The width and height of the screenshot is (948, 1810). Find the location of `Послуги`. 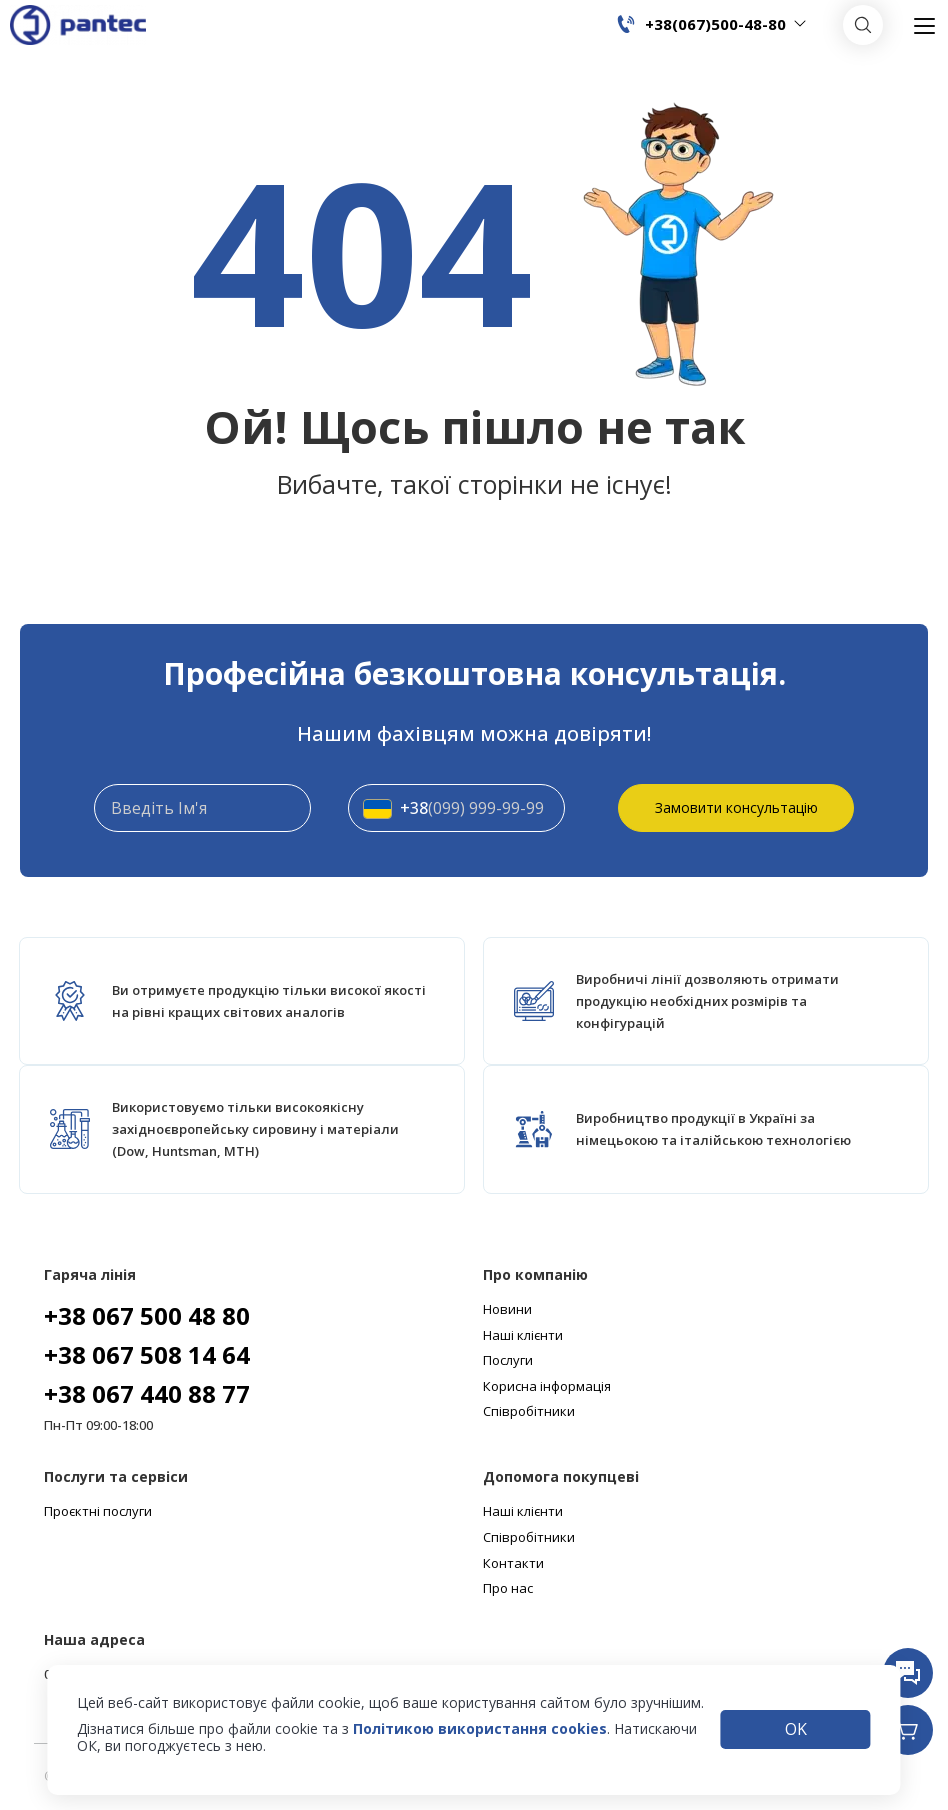

Послуги is located at coordinates (508, 1361).